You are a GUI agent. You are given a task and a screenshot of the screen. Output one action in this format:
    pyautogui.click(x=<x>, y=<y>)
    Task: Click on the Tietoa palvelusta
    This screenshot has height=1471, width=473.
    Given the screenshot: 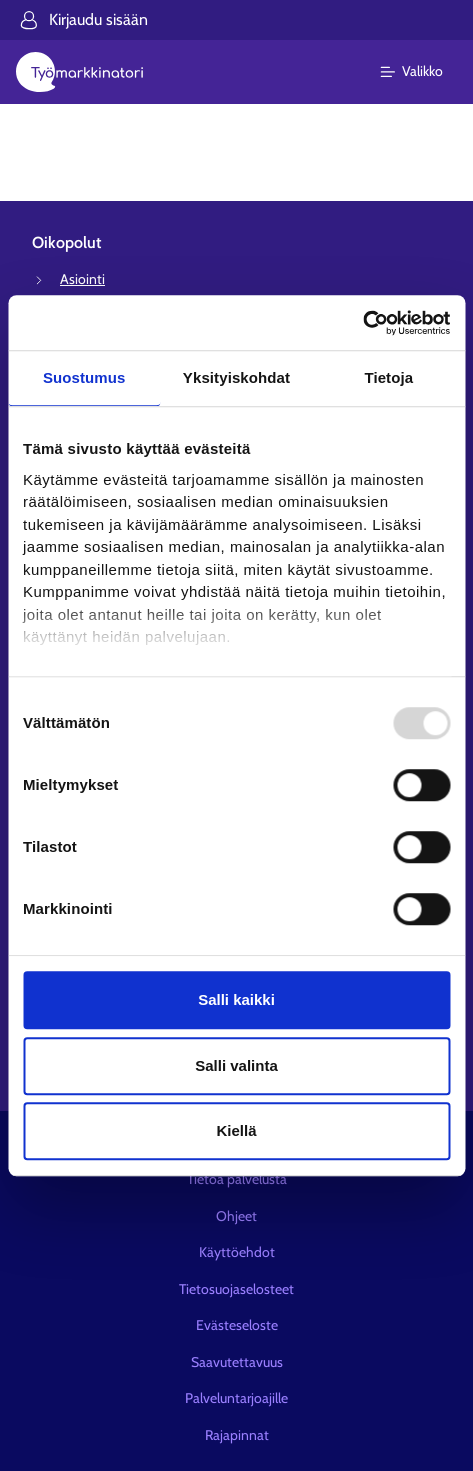 What is the action you would take?
    pyautogui.click(x=237, y=1179)
    